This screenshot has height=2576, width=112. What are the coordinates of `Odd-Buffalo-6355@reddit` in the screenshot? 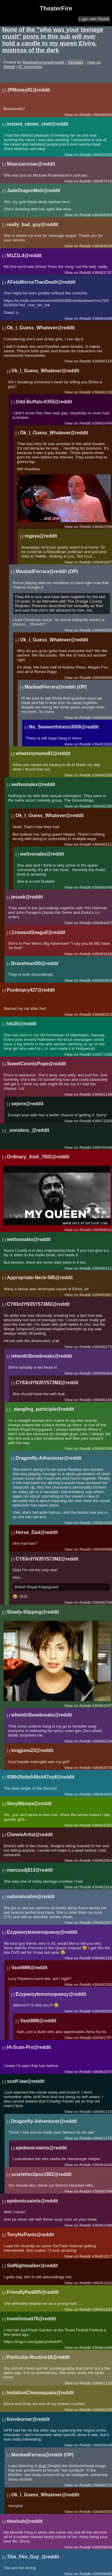 It's located at (44, 401).